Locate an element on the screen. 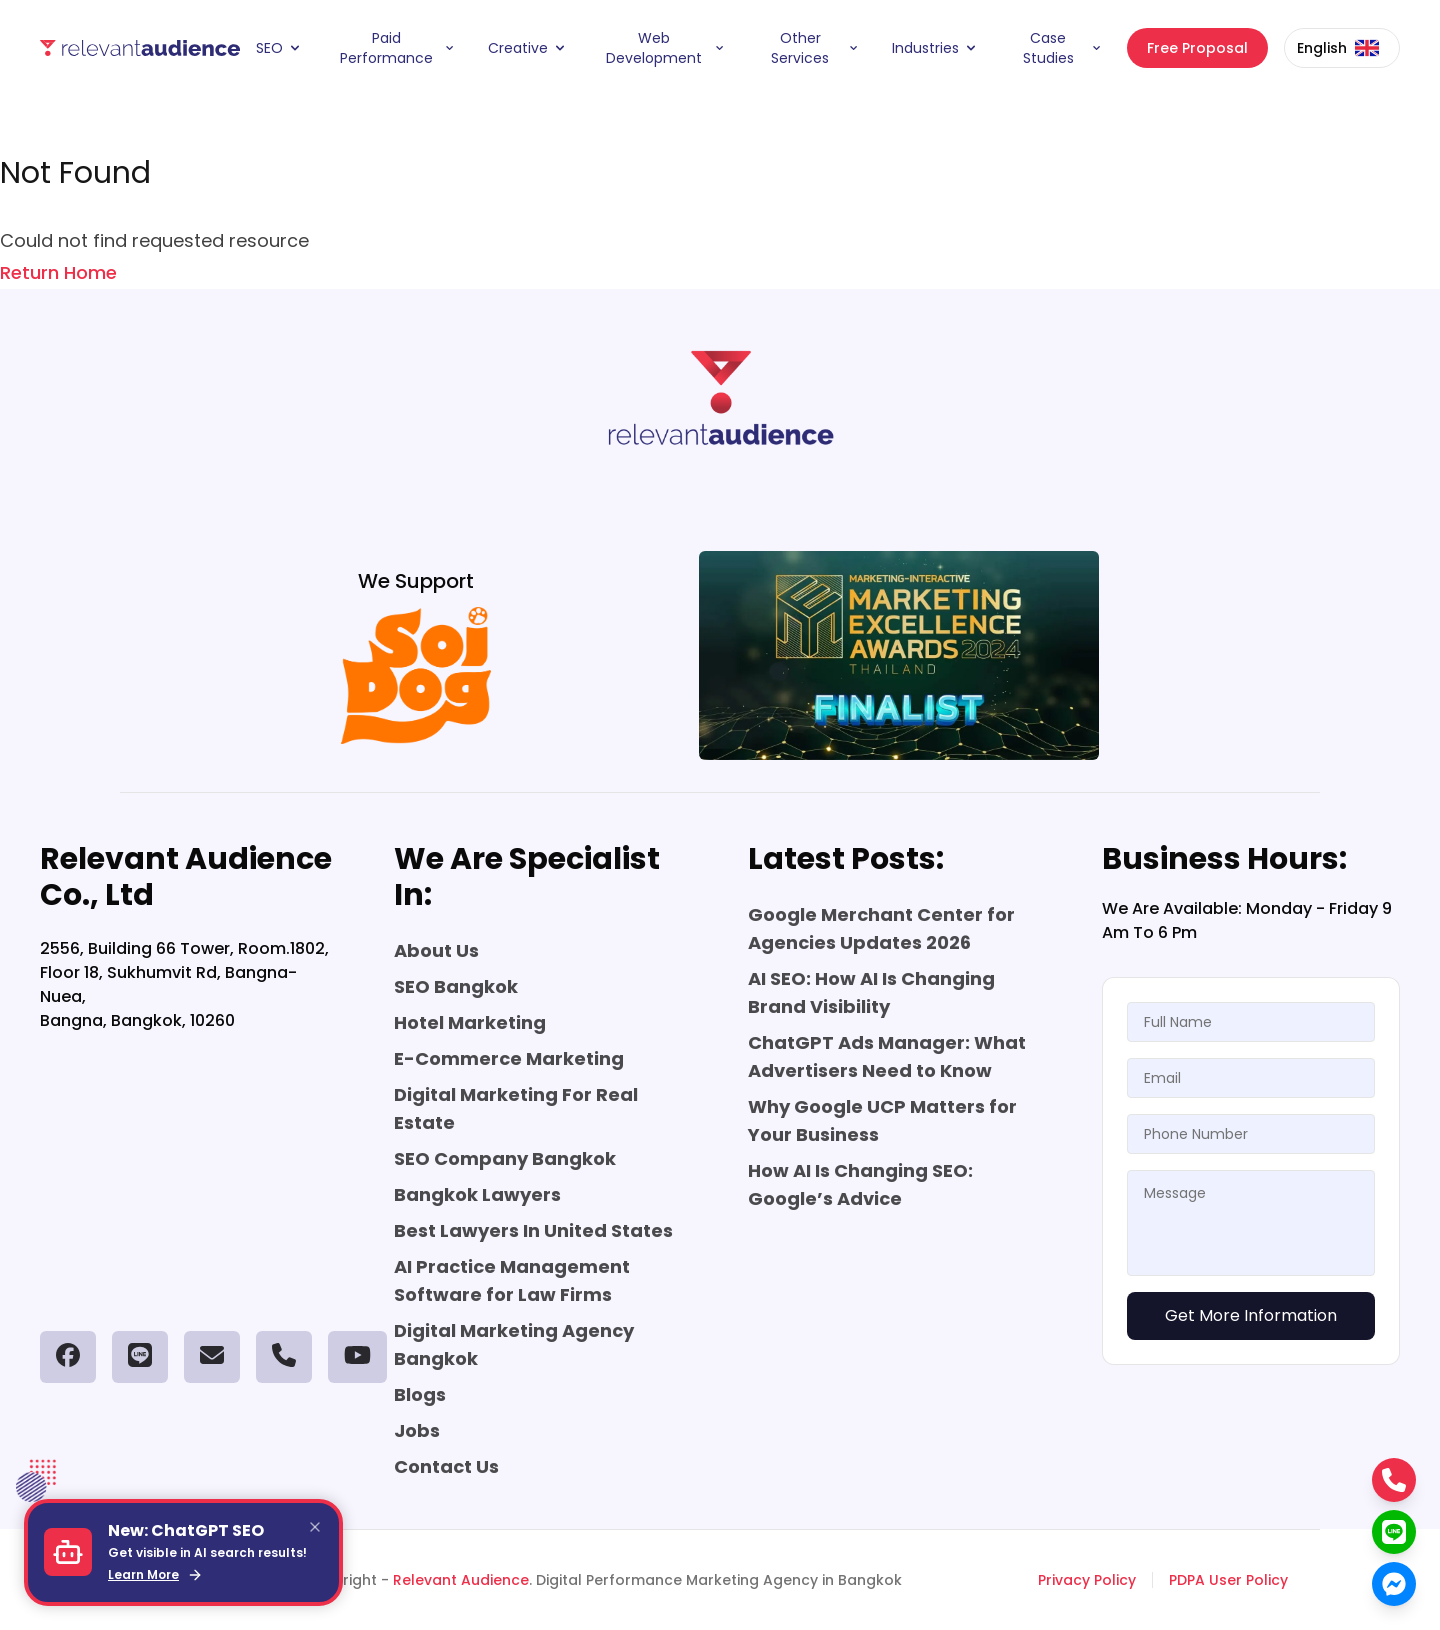 This screenshot has height=1630, width=1440. [Close] is located at coordinates (315, 1527).